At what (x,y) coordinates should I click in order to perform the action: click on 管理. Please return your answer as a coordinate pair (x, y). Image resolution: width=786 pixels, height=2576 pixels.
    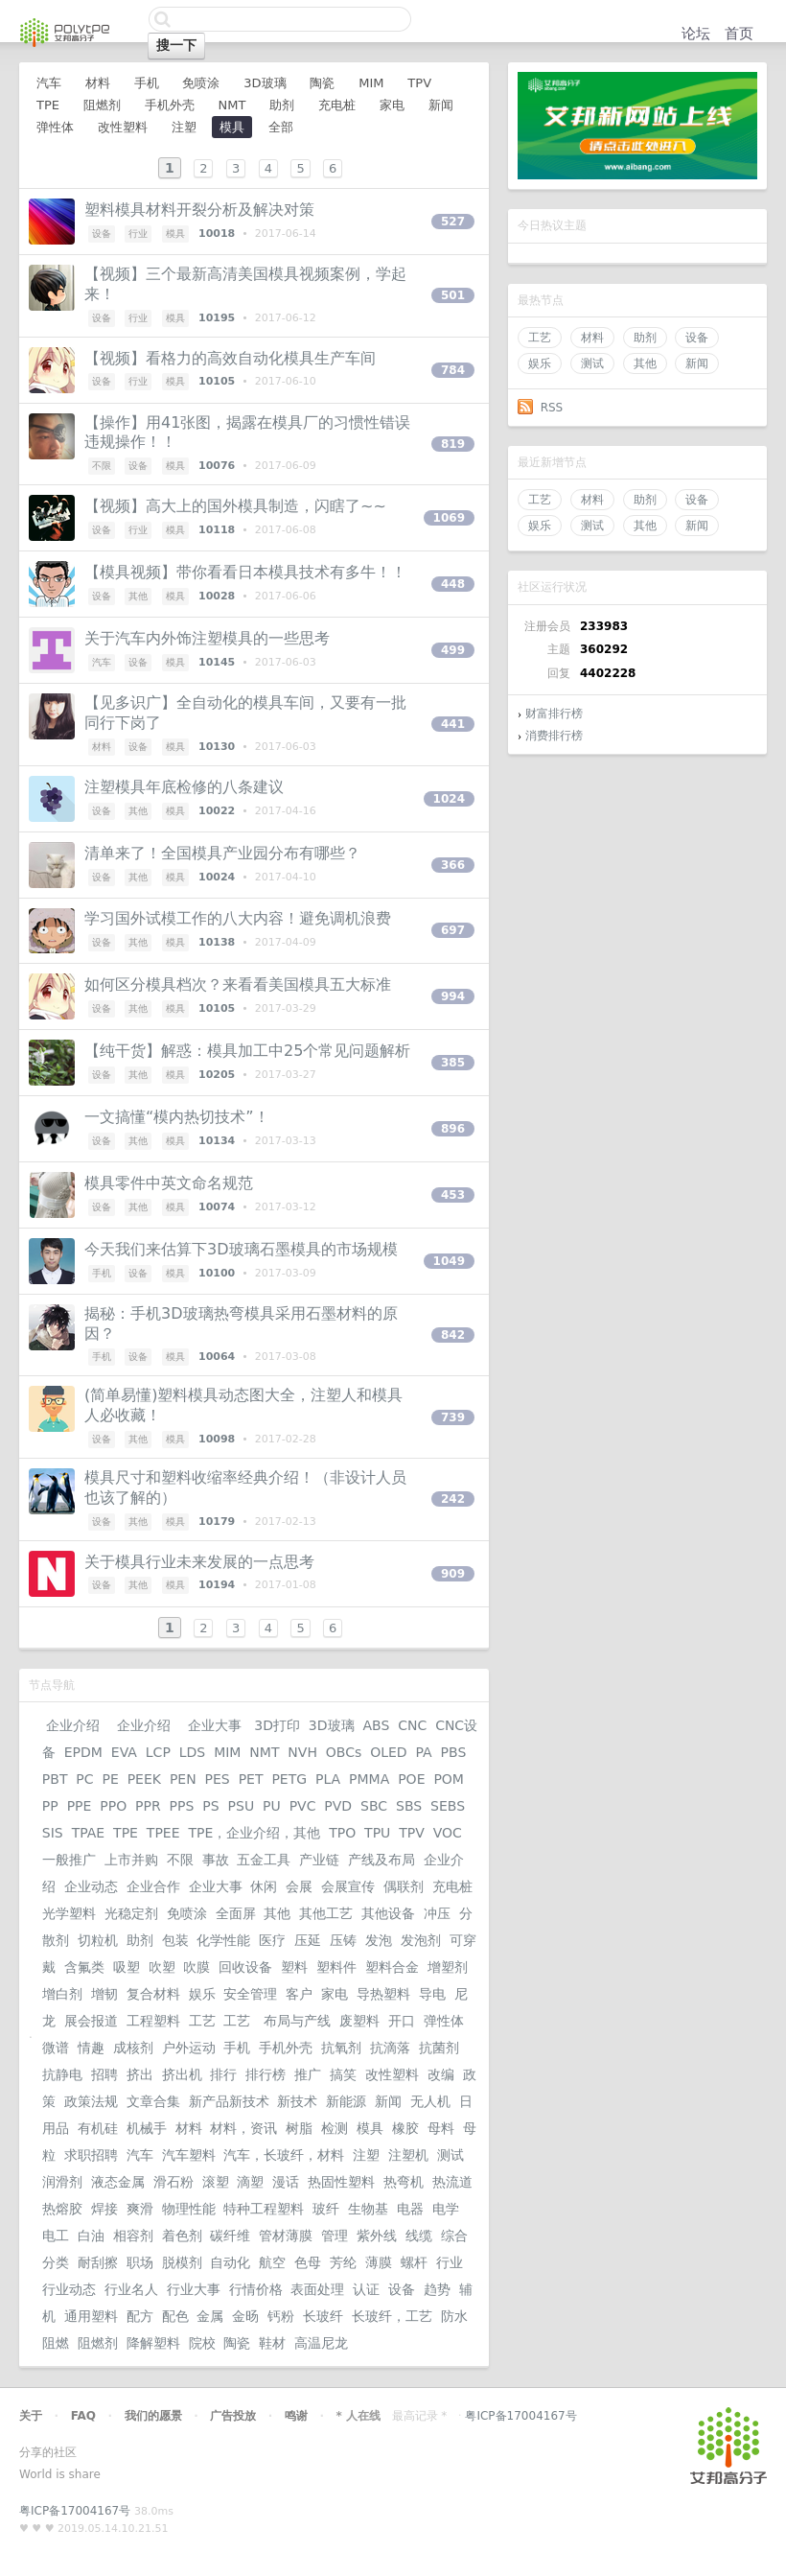
    Looking at the image, I should click on (334, 2235).